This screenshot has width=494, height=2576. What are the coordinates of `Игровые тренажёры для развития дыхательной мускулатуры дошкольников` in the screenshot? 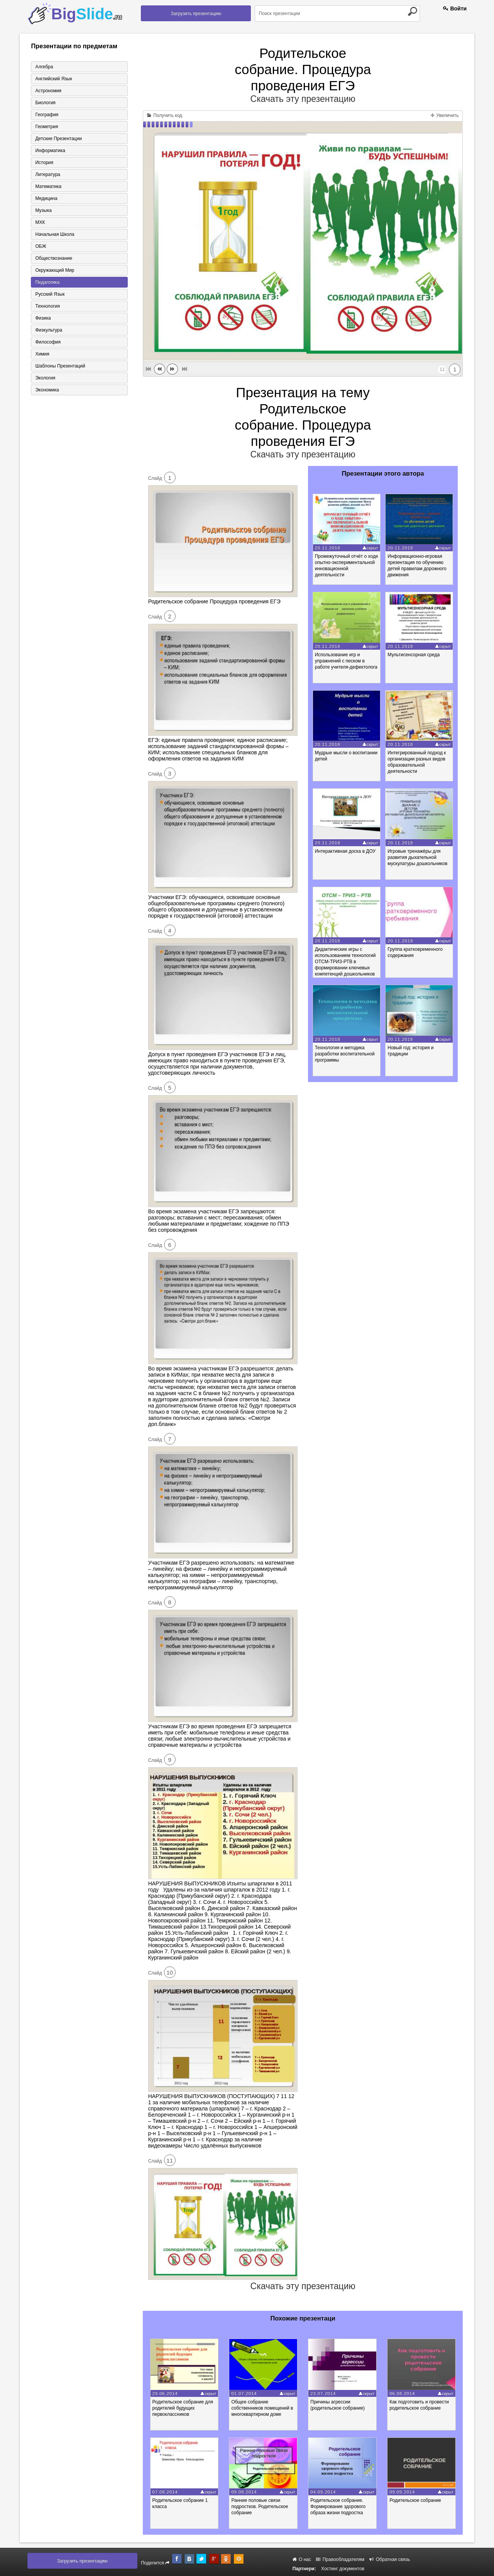 It's located at (417, 857).